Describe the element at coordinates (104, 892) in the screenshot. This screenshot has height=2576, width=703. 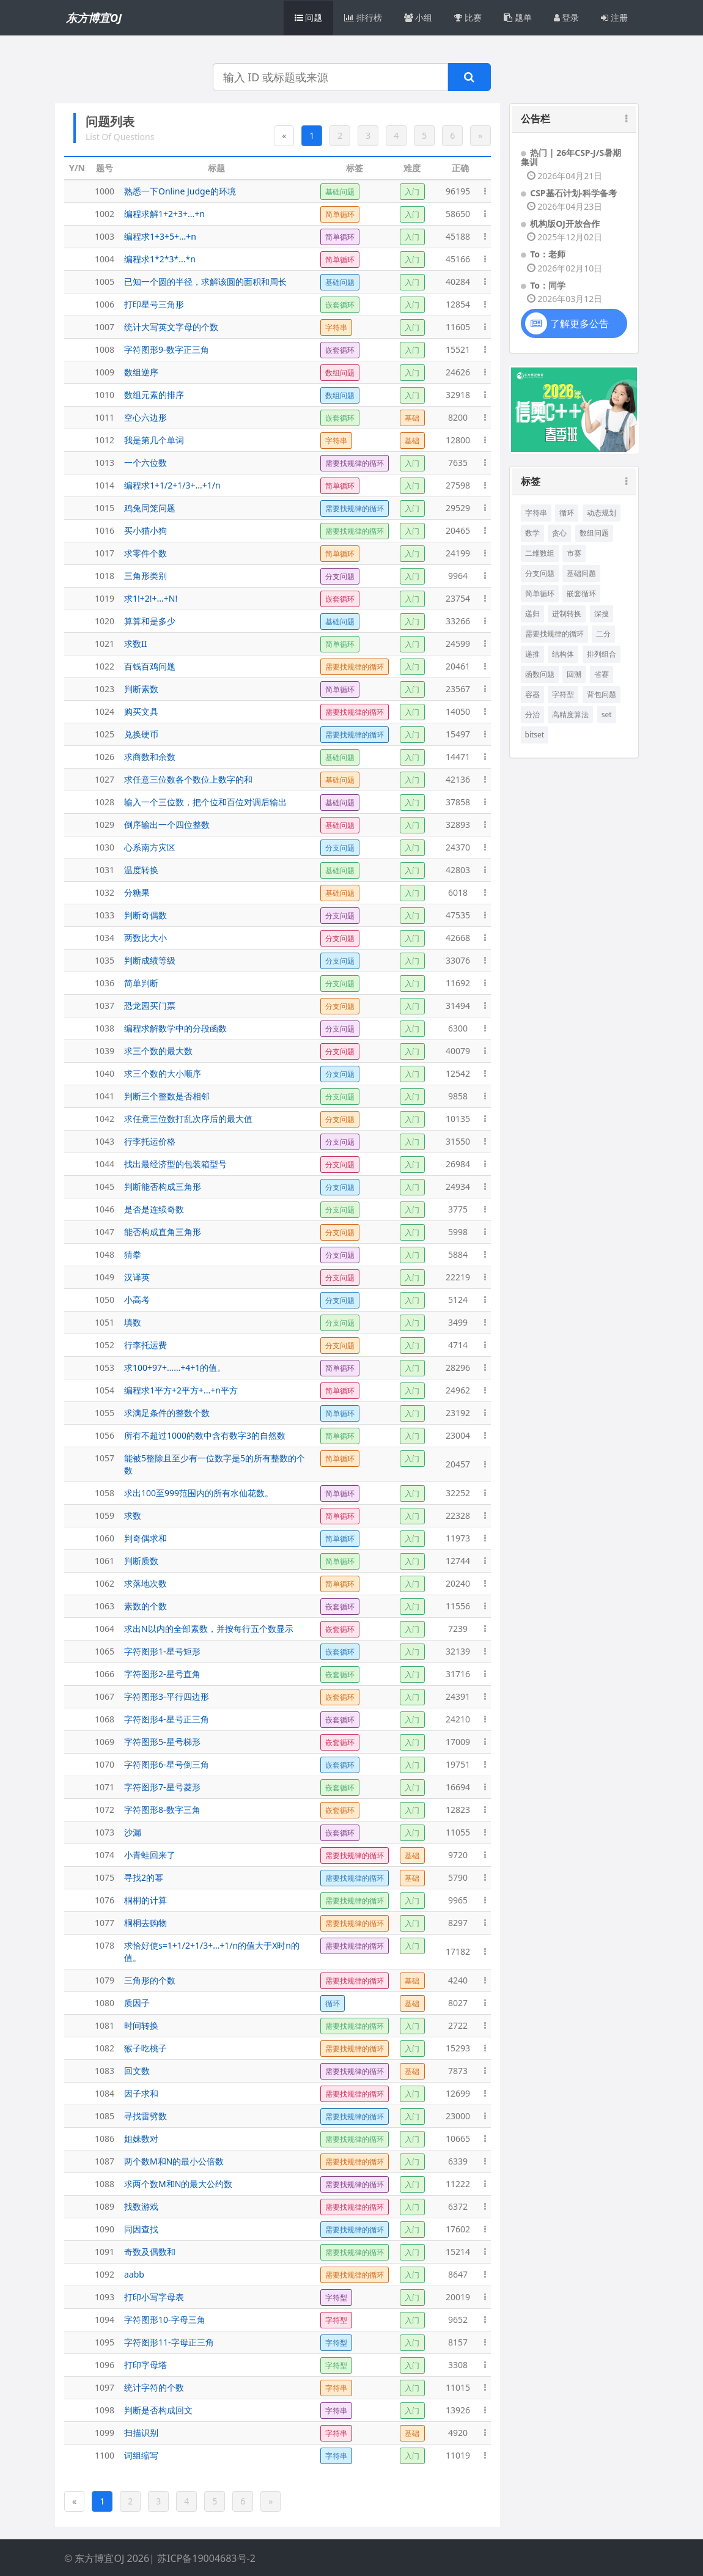
I see `1032` at that location.